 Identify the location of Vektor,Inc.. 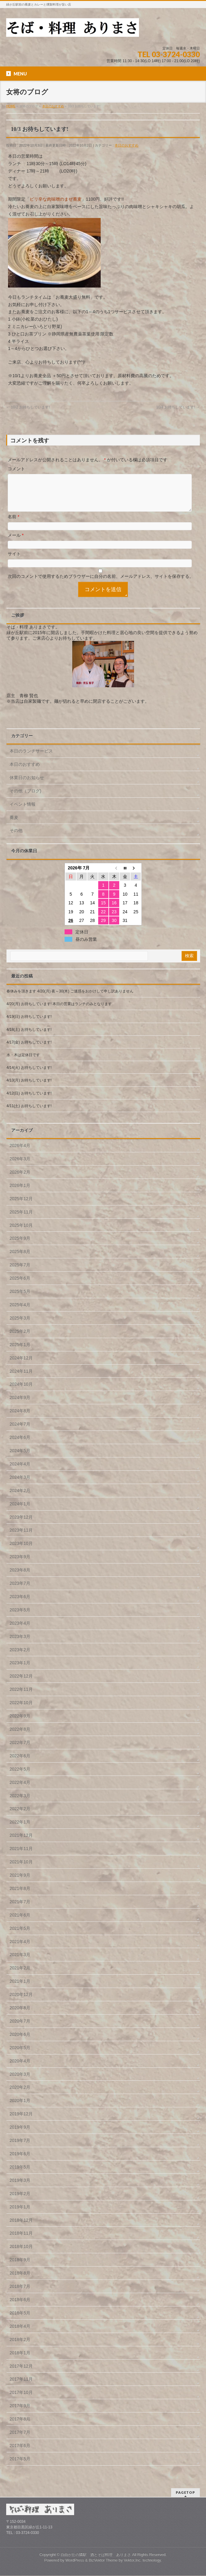
(133, 2560).